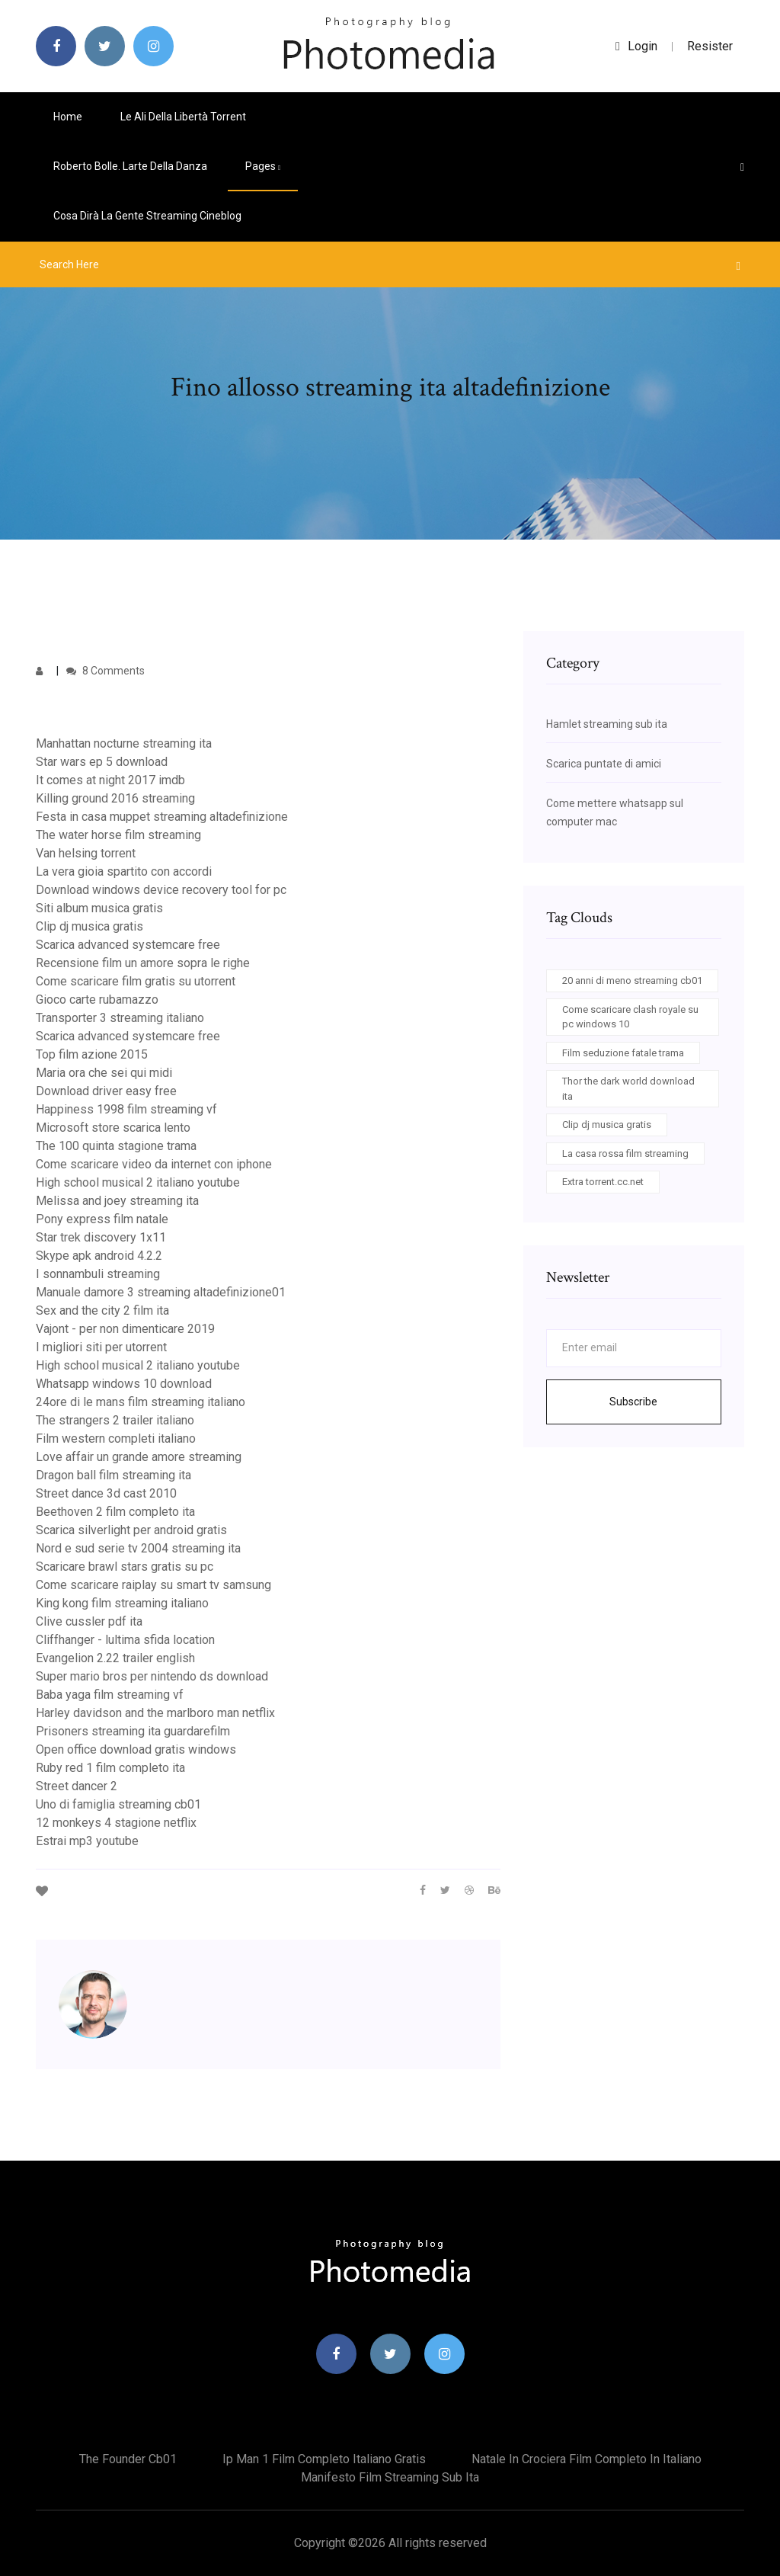  Describe the element at coordinates (110, 1768) in the screenshot. I see `Ruby red 1 film completo ita` at that location.